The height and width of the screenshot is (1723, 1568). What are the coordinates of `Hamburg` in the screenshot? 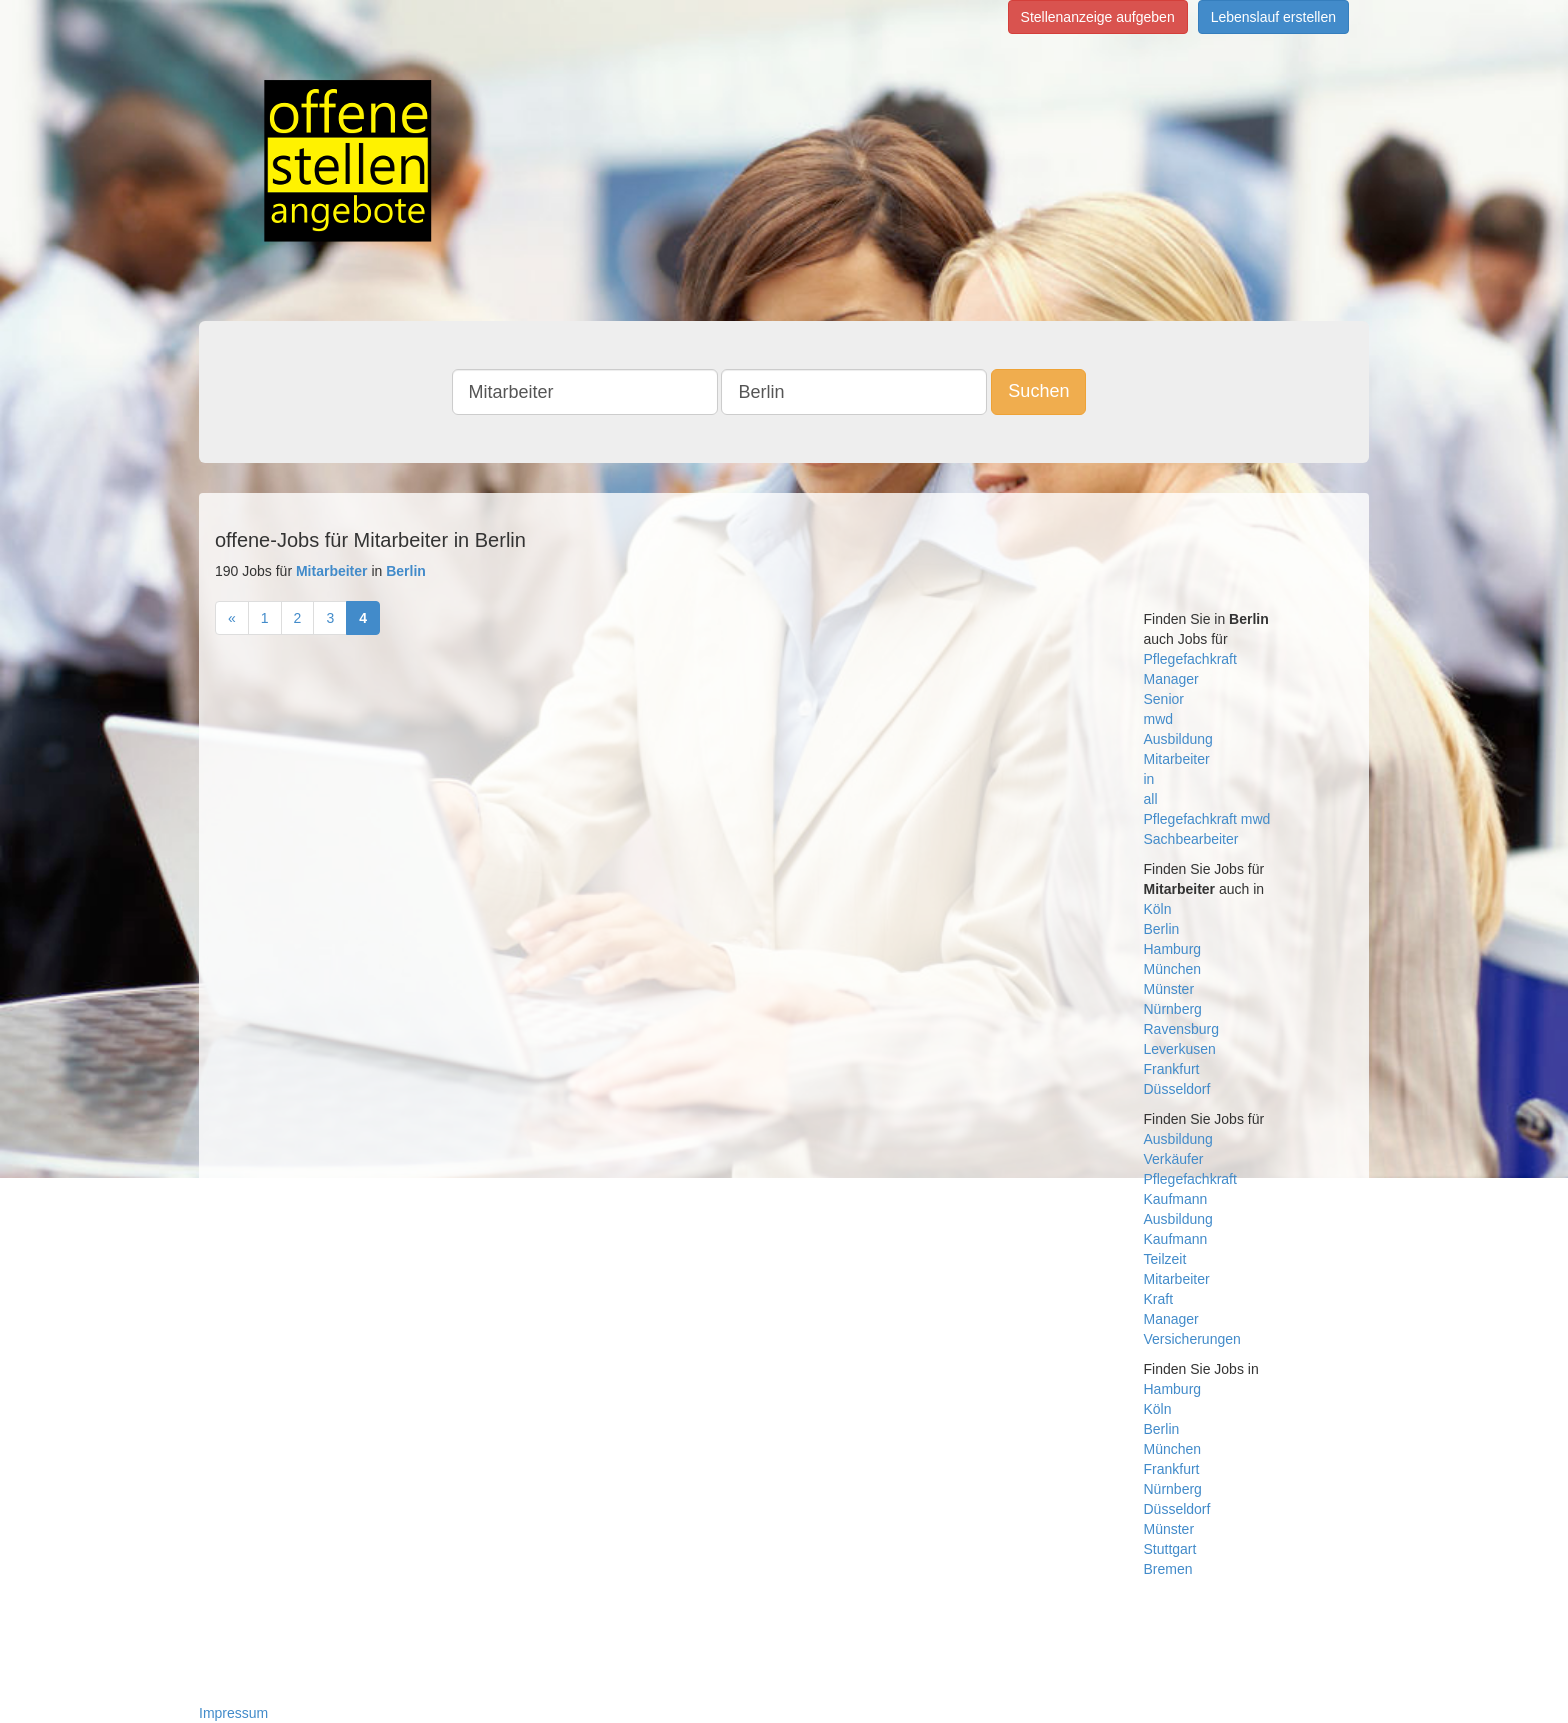 It's located at (1173, 949).